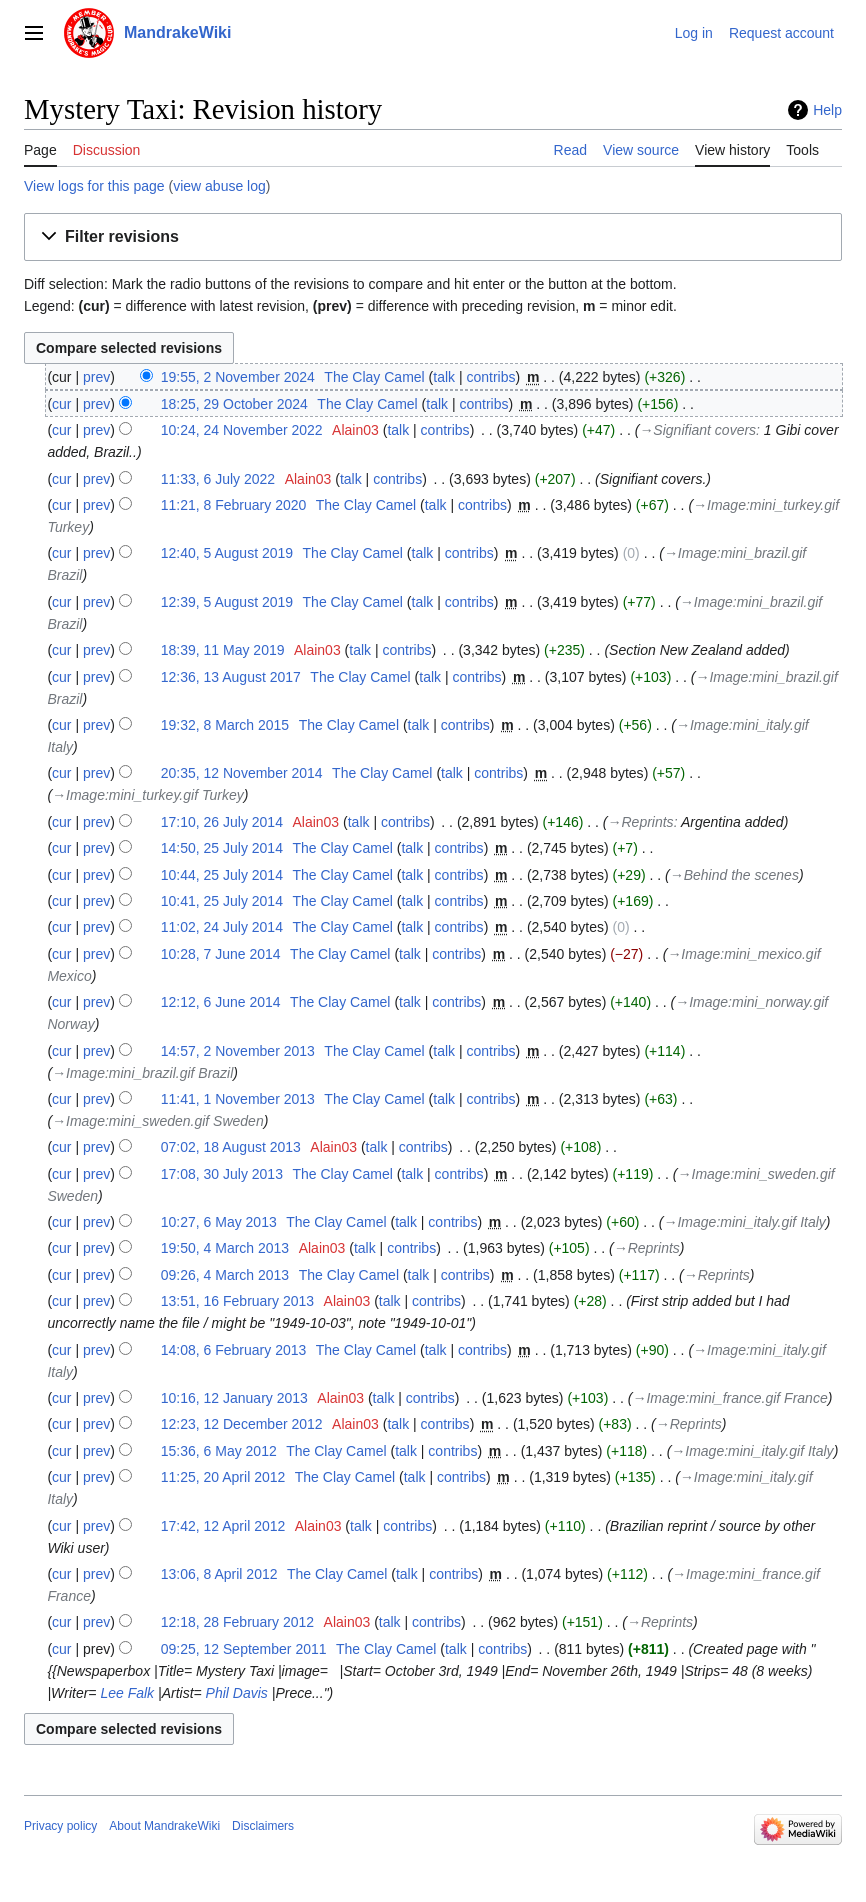 This screenshot has width=866, height=1902. I want to click on →‎Image:mini_brazil.gif Brazil, so click(142, 1073).